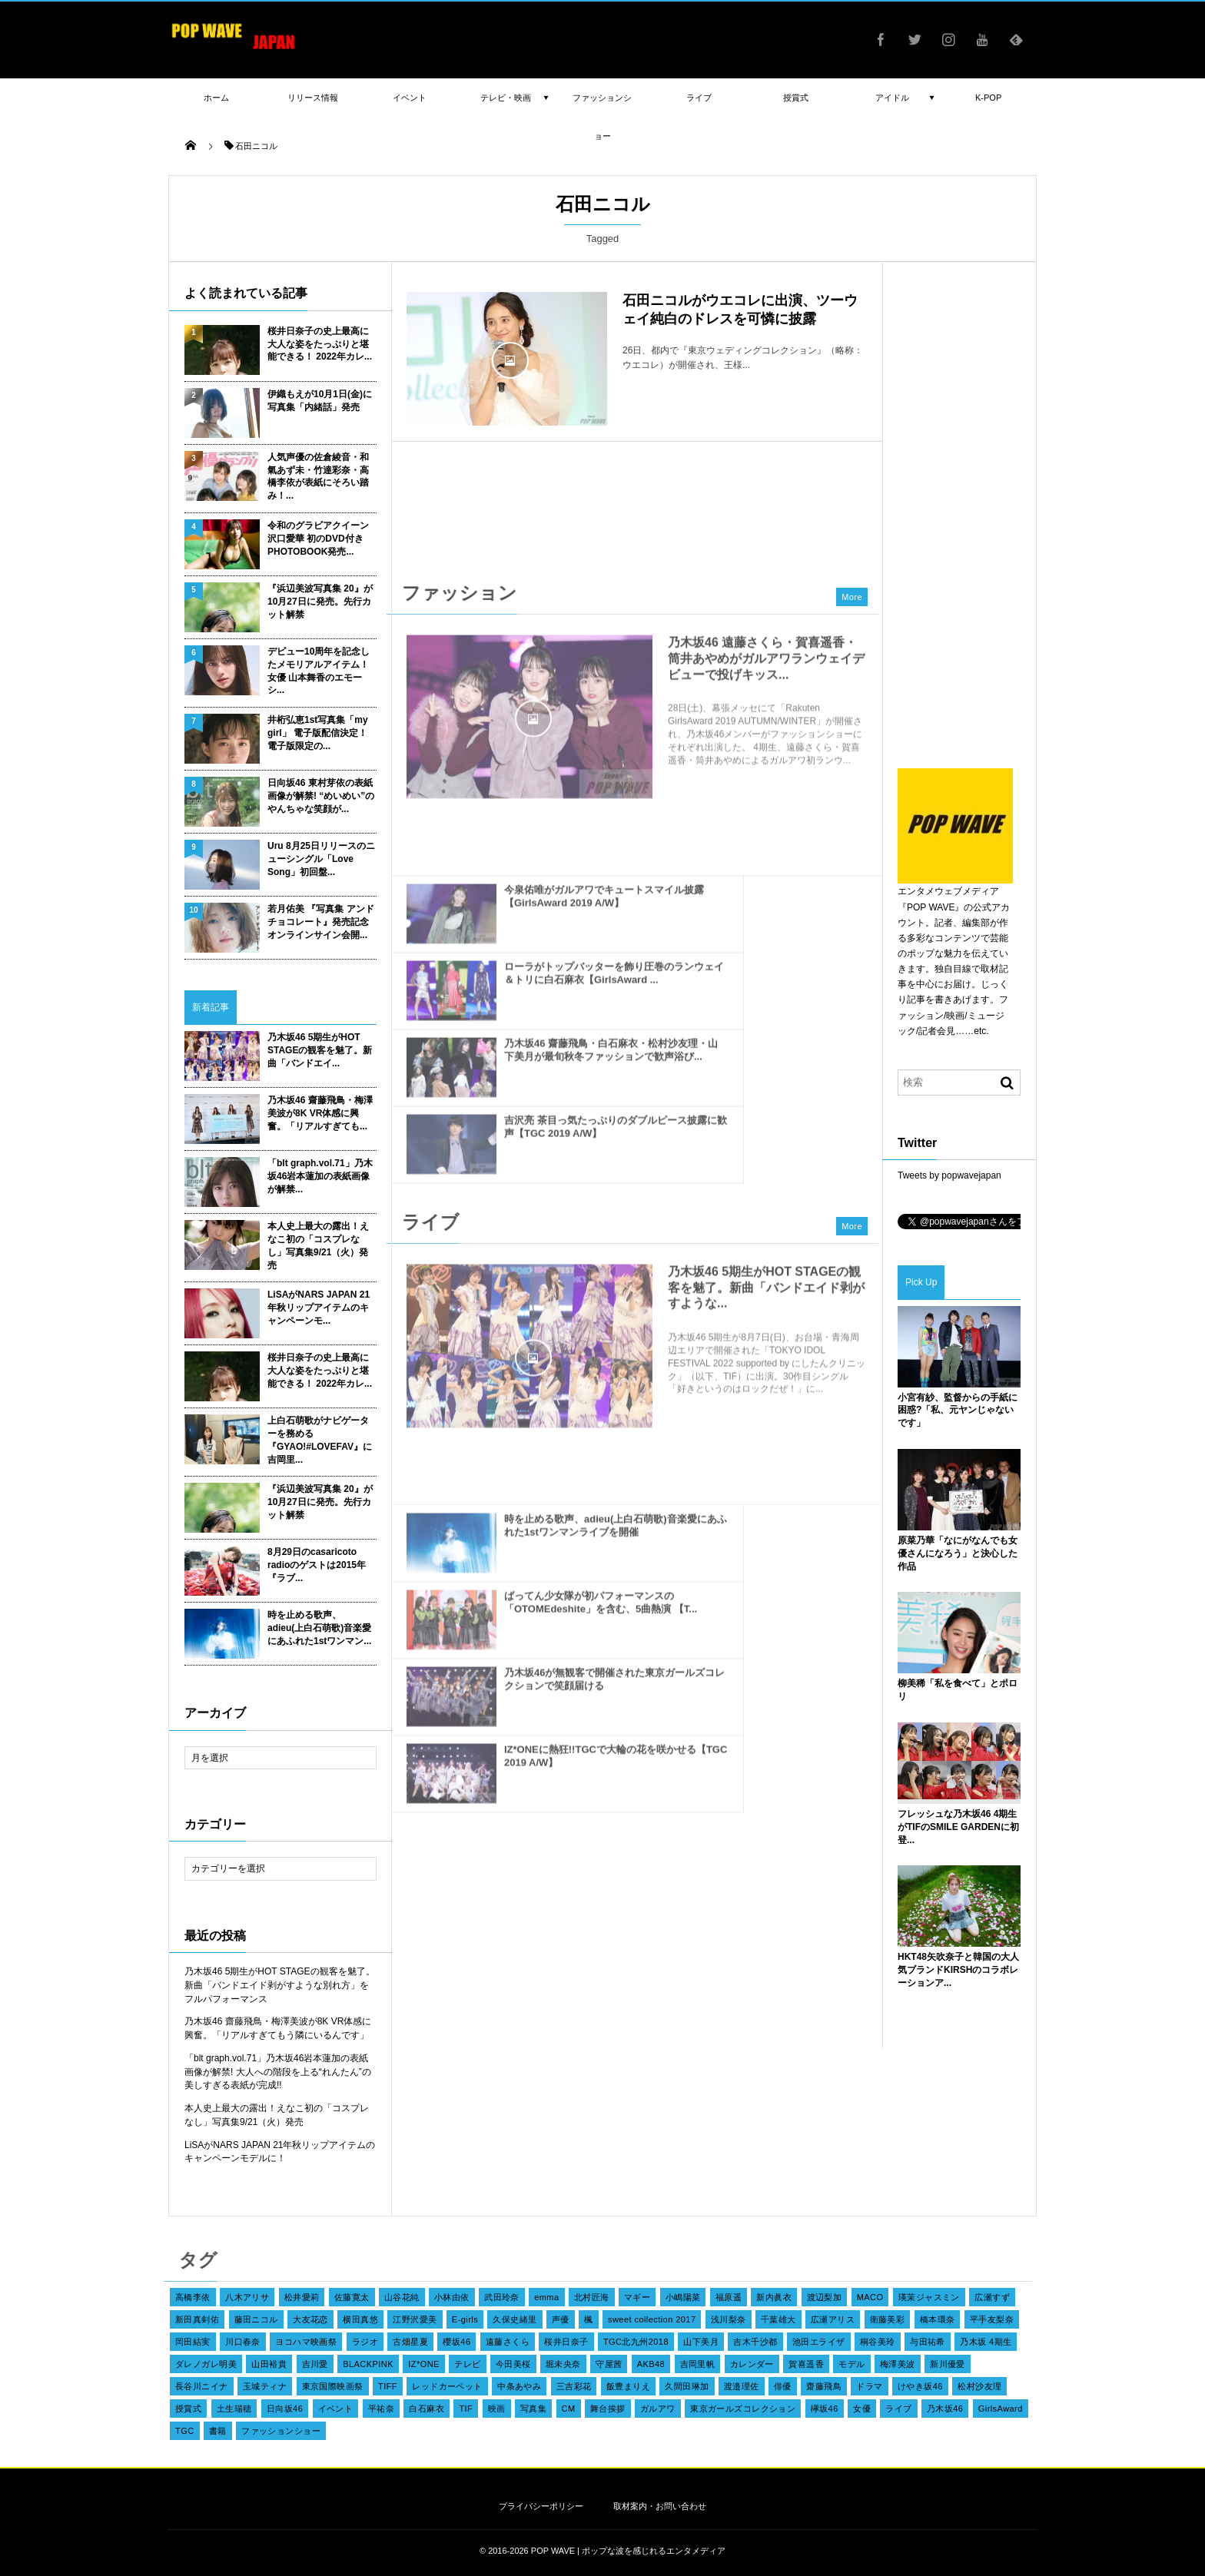 This screenshot has width=1205, height=2576. Describe the element at coordinates (319, 1050) in the screenshot. I see `乃木坂46 5期生がHOT STAGEの観客を魅了。新曲「バンドエイ...` at that location.